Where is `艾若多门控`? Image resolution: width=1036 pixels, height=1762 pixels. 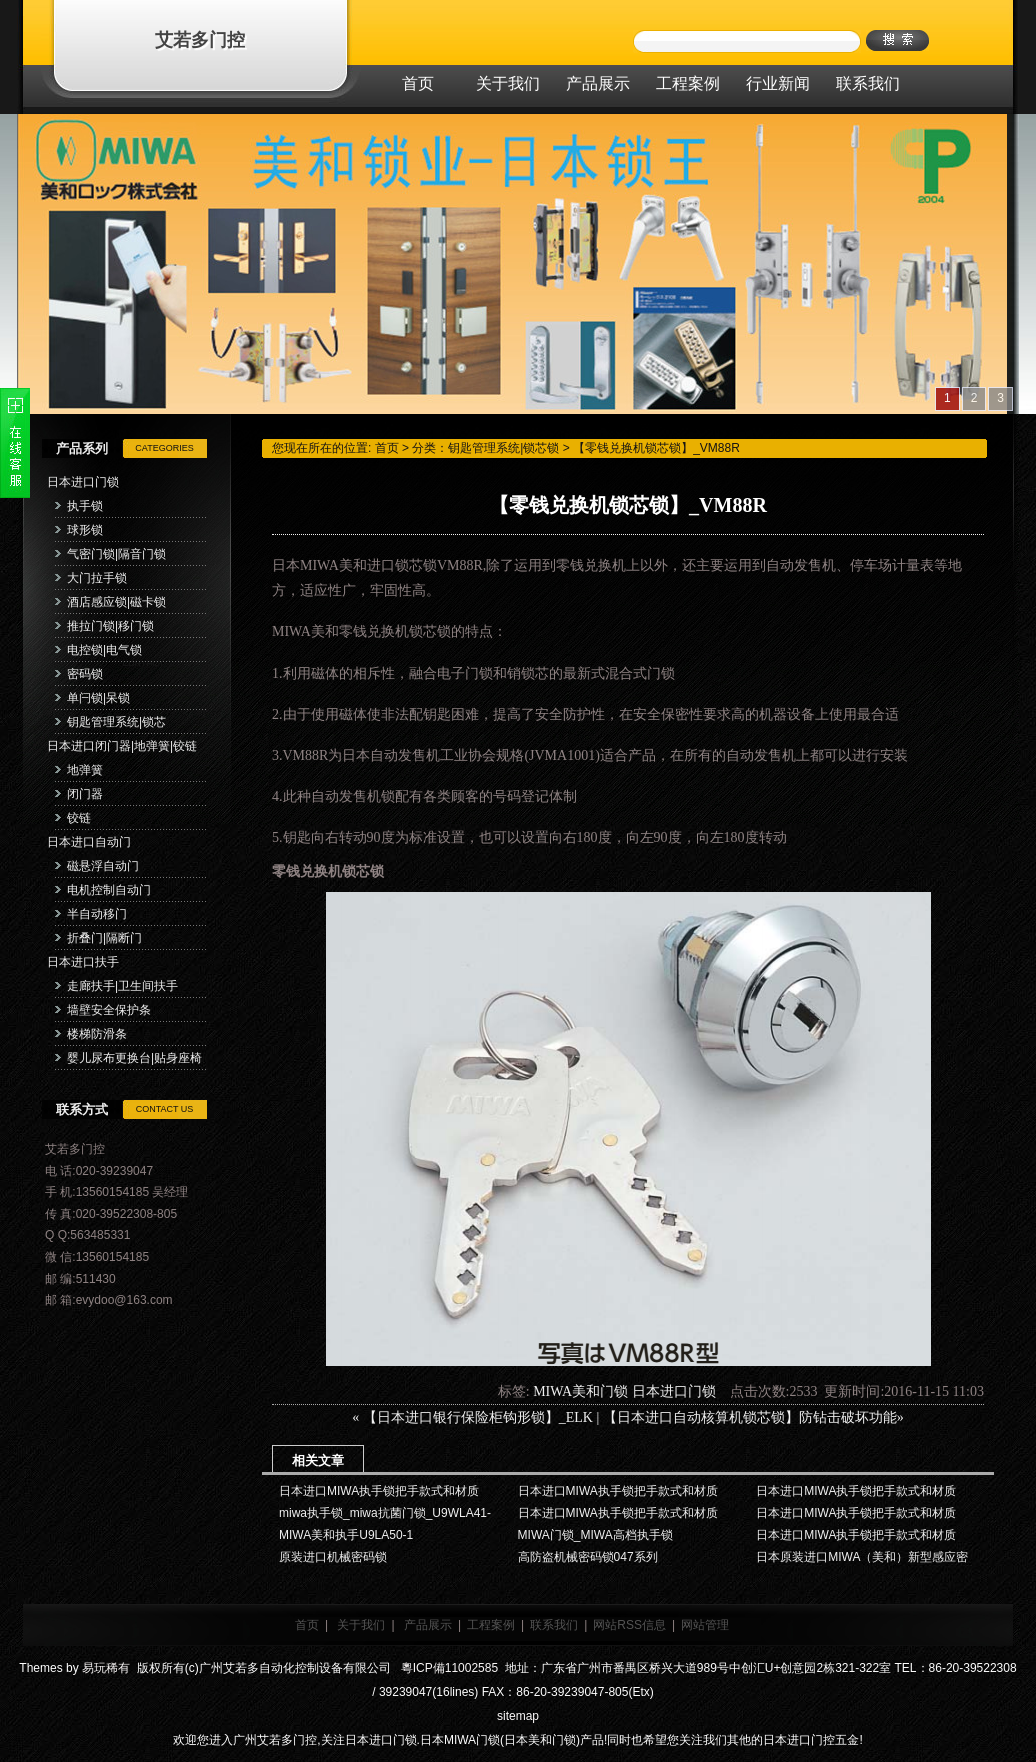
艾若多门控 is located at coordinates (200, 40).